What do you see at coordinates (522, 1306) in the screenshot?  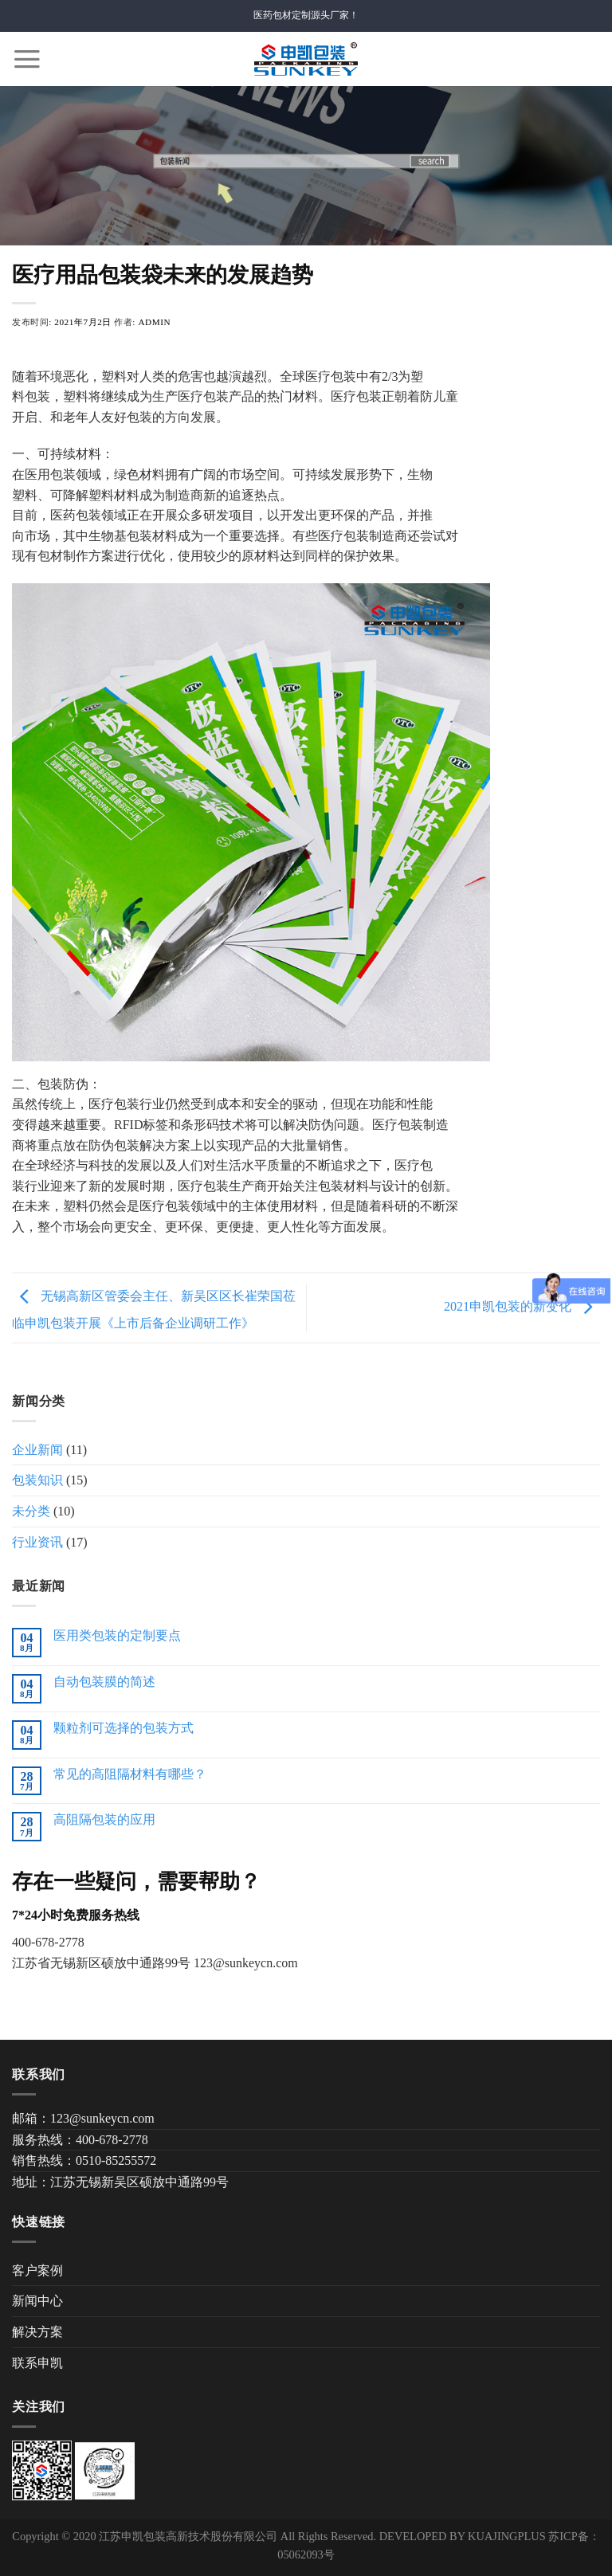 I see `2021申凯包装的新变化` at bounding box center [522, 1306].